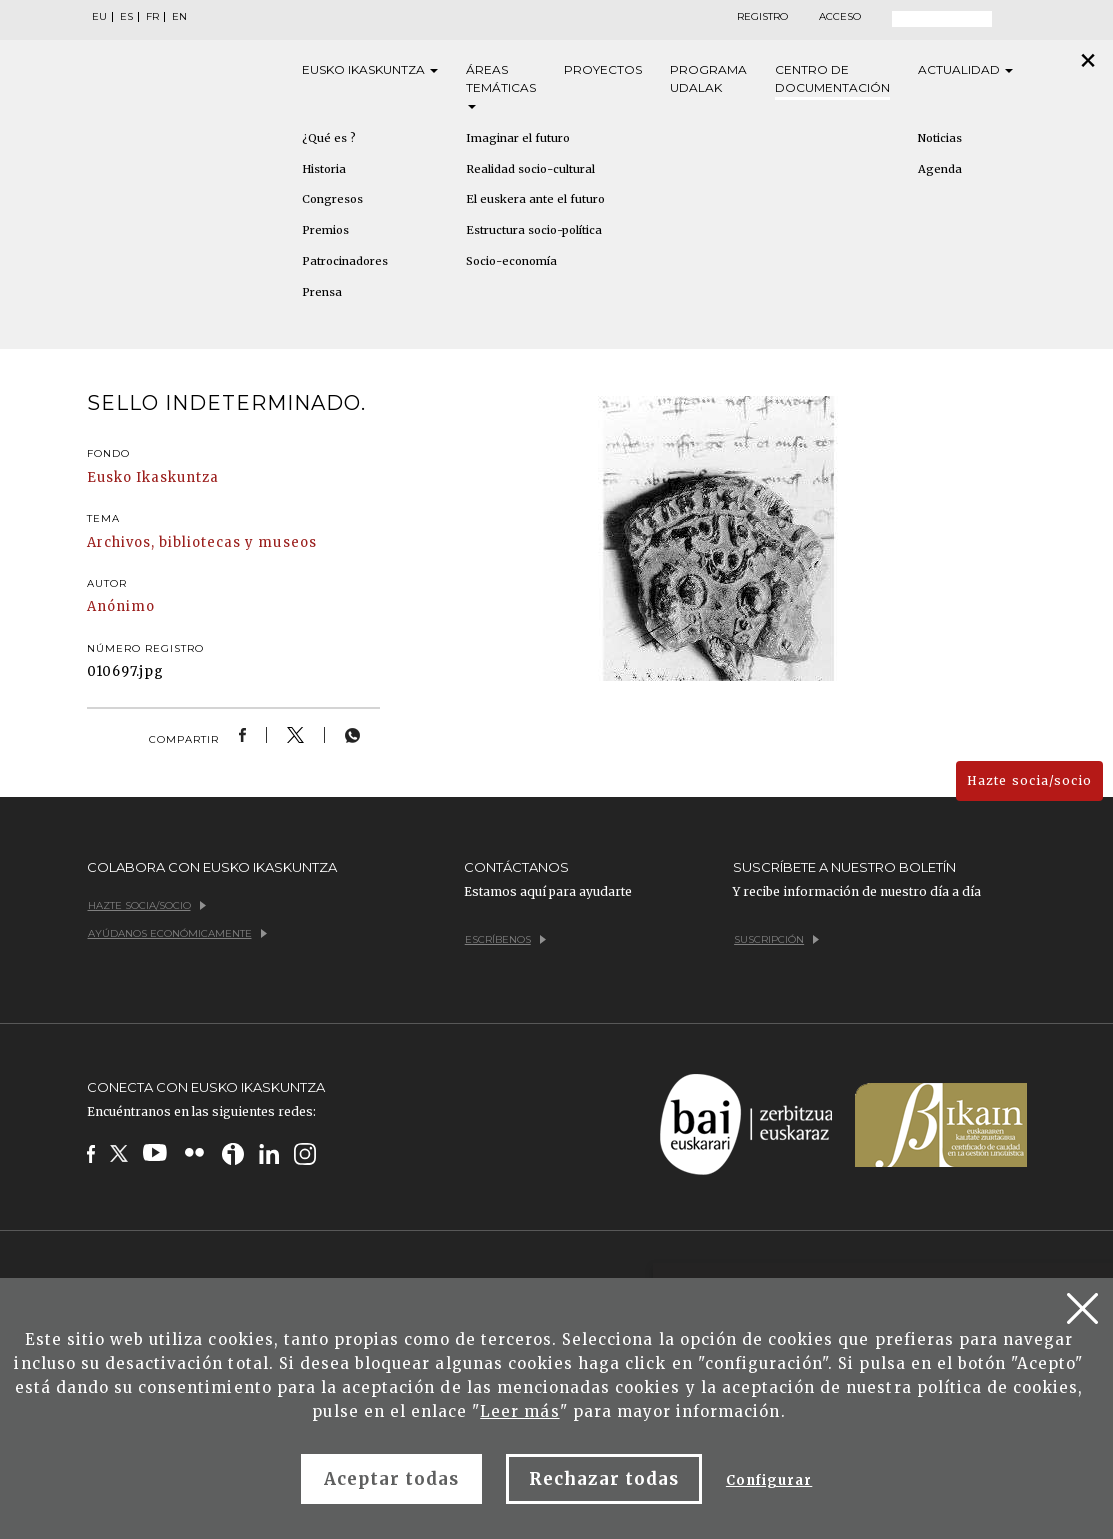 The image size is (1113, 1539). I want to click on Hazte socia/socio, so click(1029, 780).